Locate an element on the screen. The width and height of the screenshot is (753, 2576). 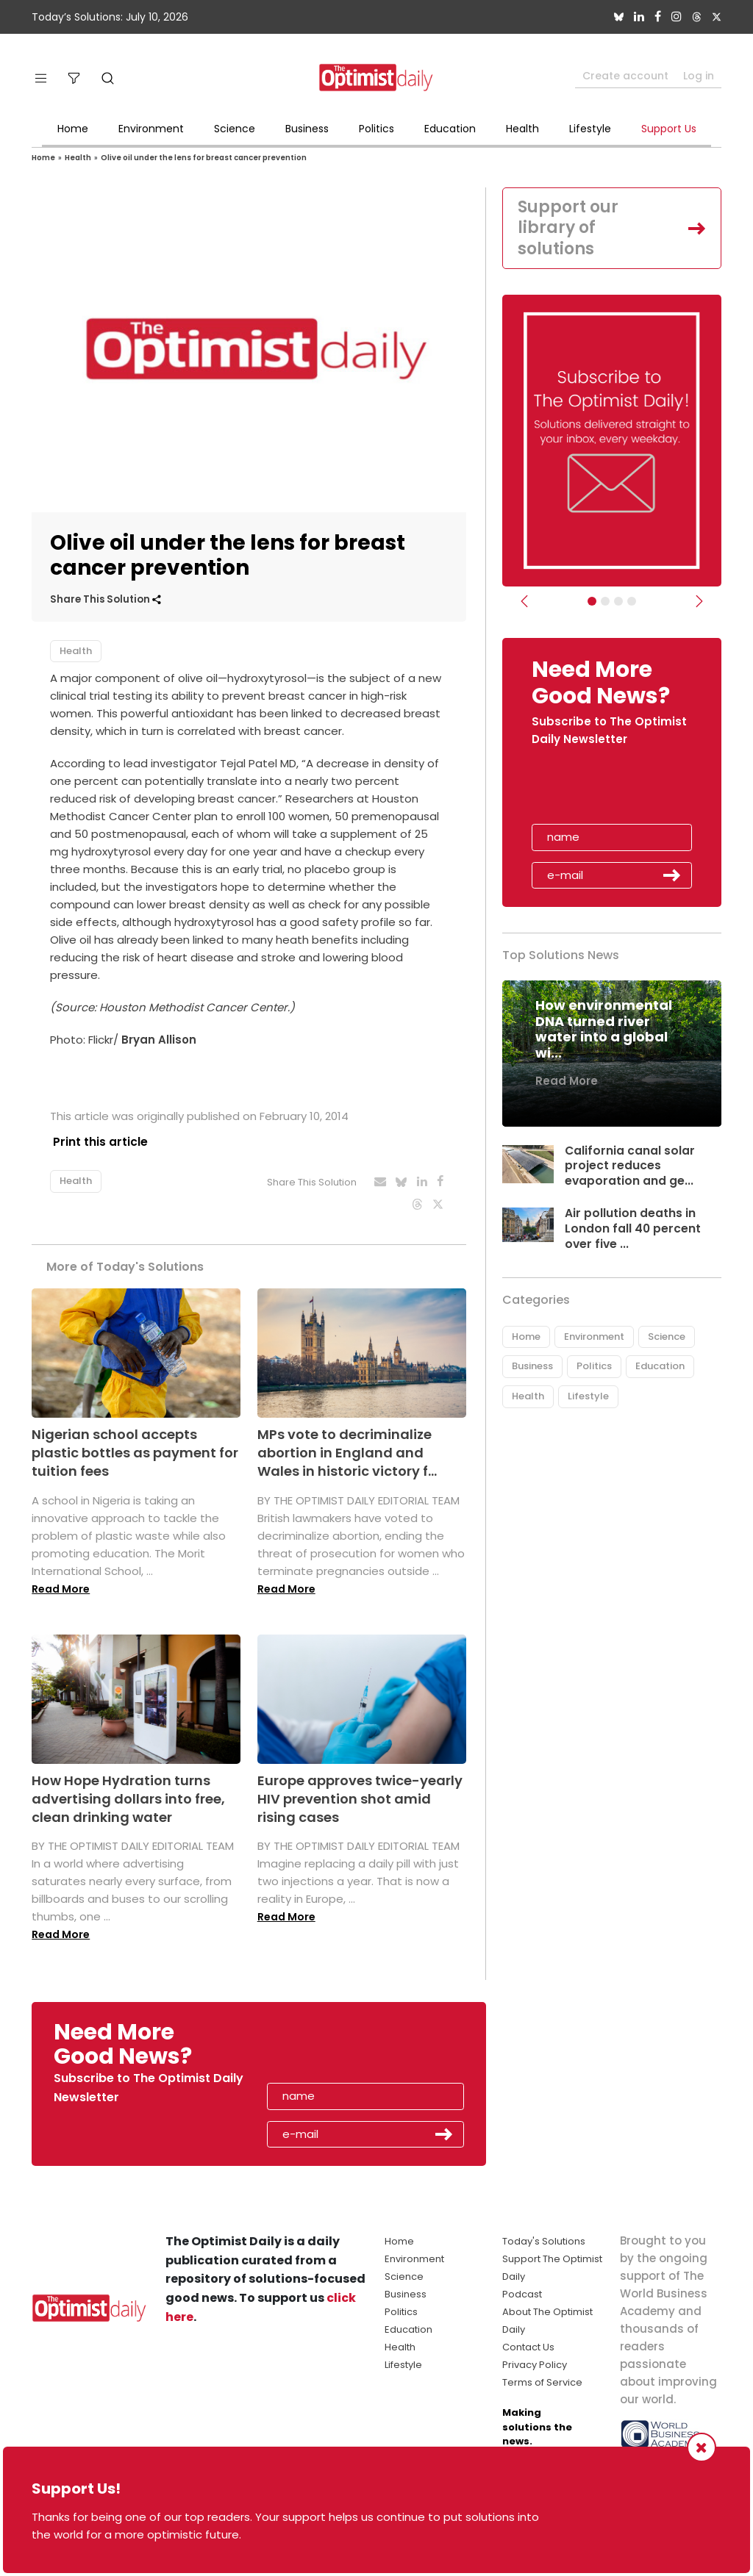
Podcast is located at coordinates (522, 2290).